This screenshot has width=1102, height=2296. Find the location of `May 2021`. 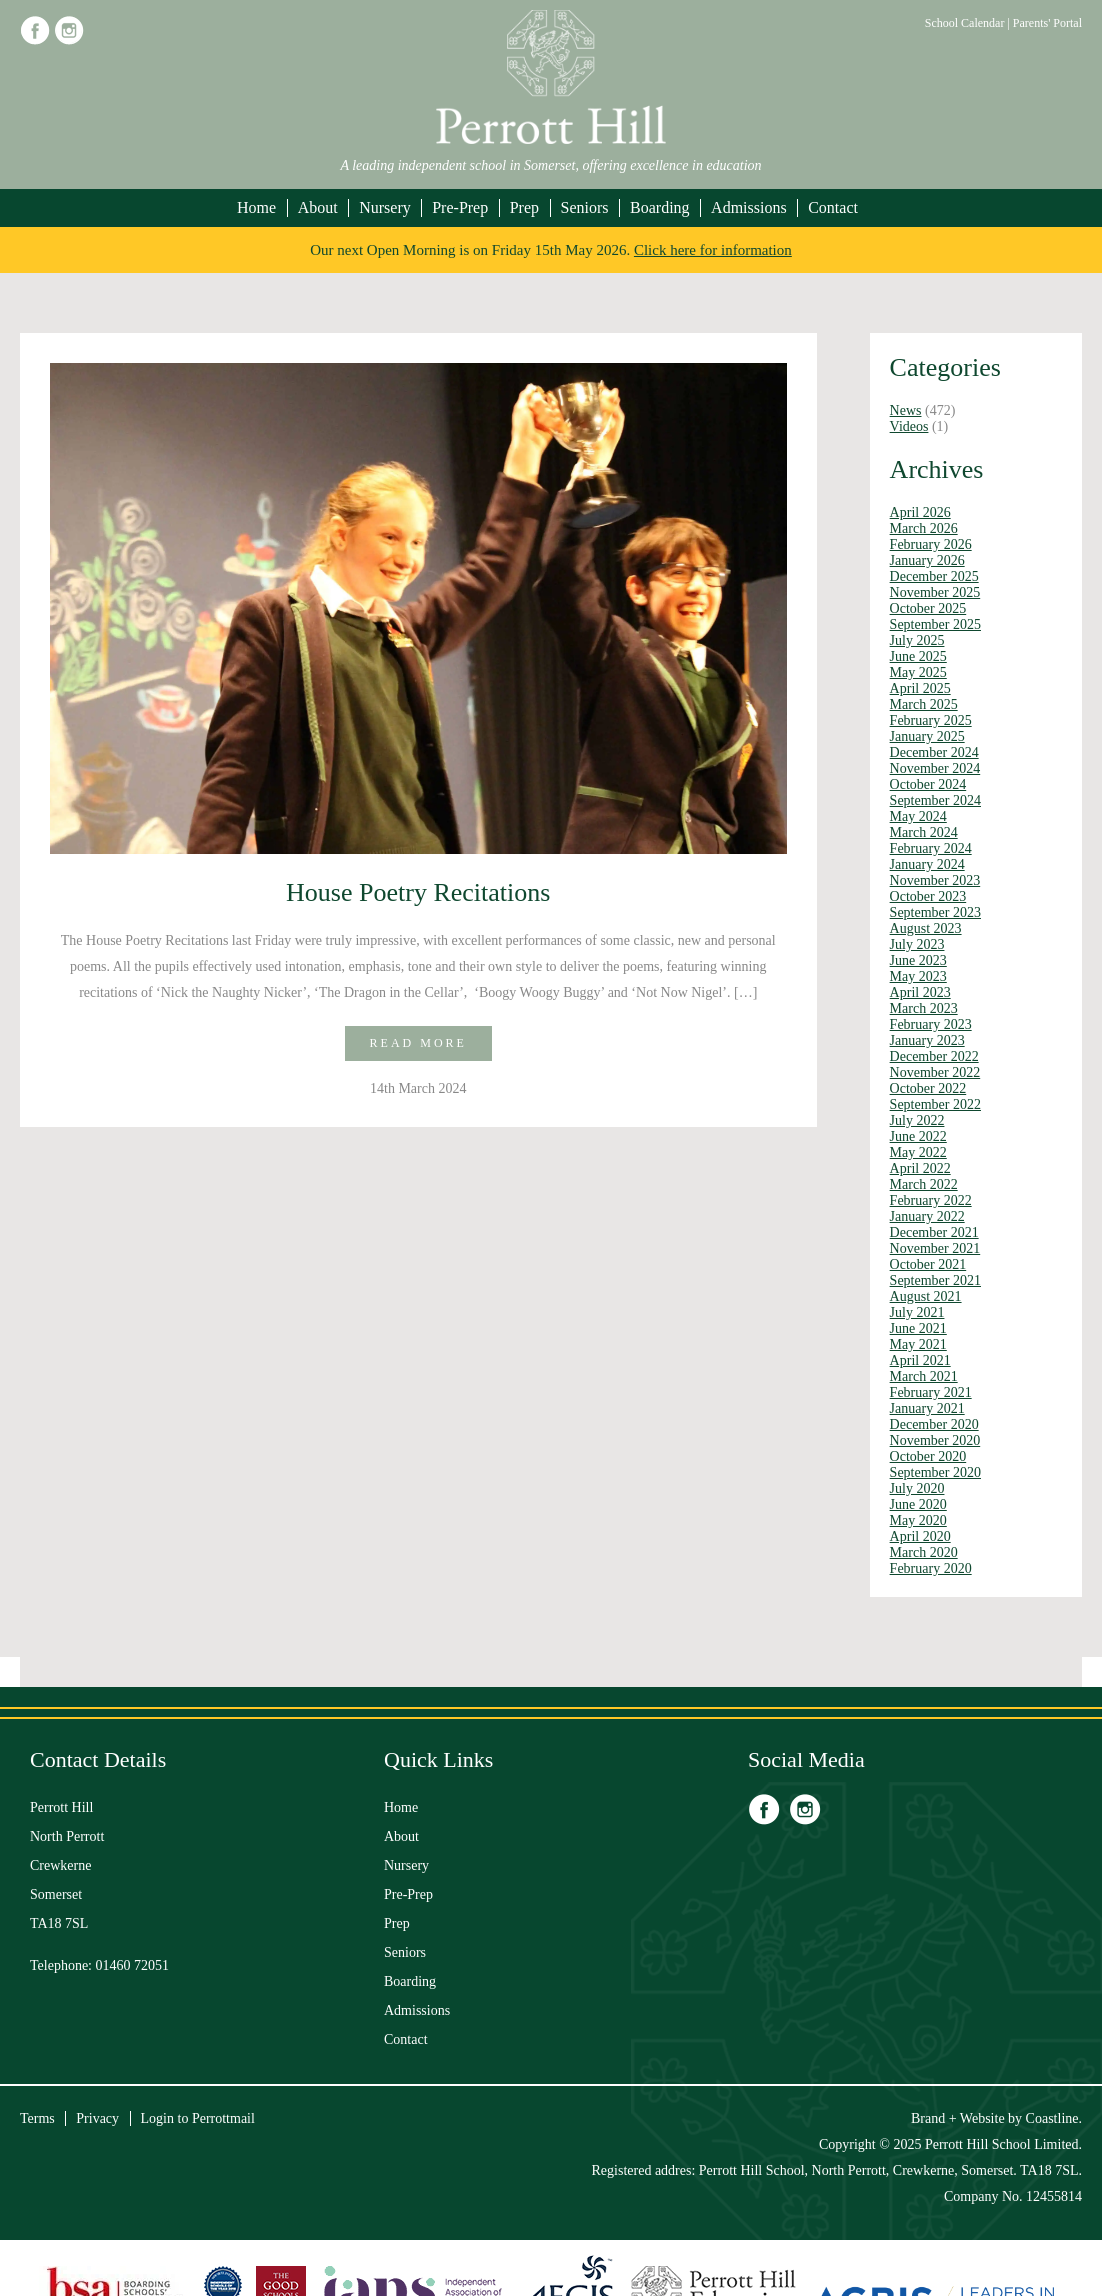

May 2021 is located at coordinates (918, 1344).